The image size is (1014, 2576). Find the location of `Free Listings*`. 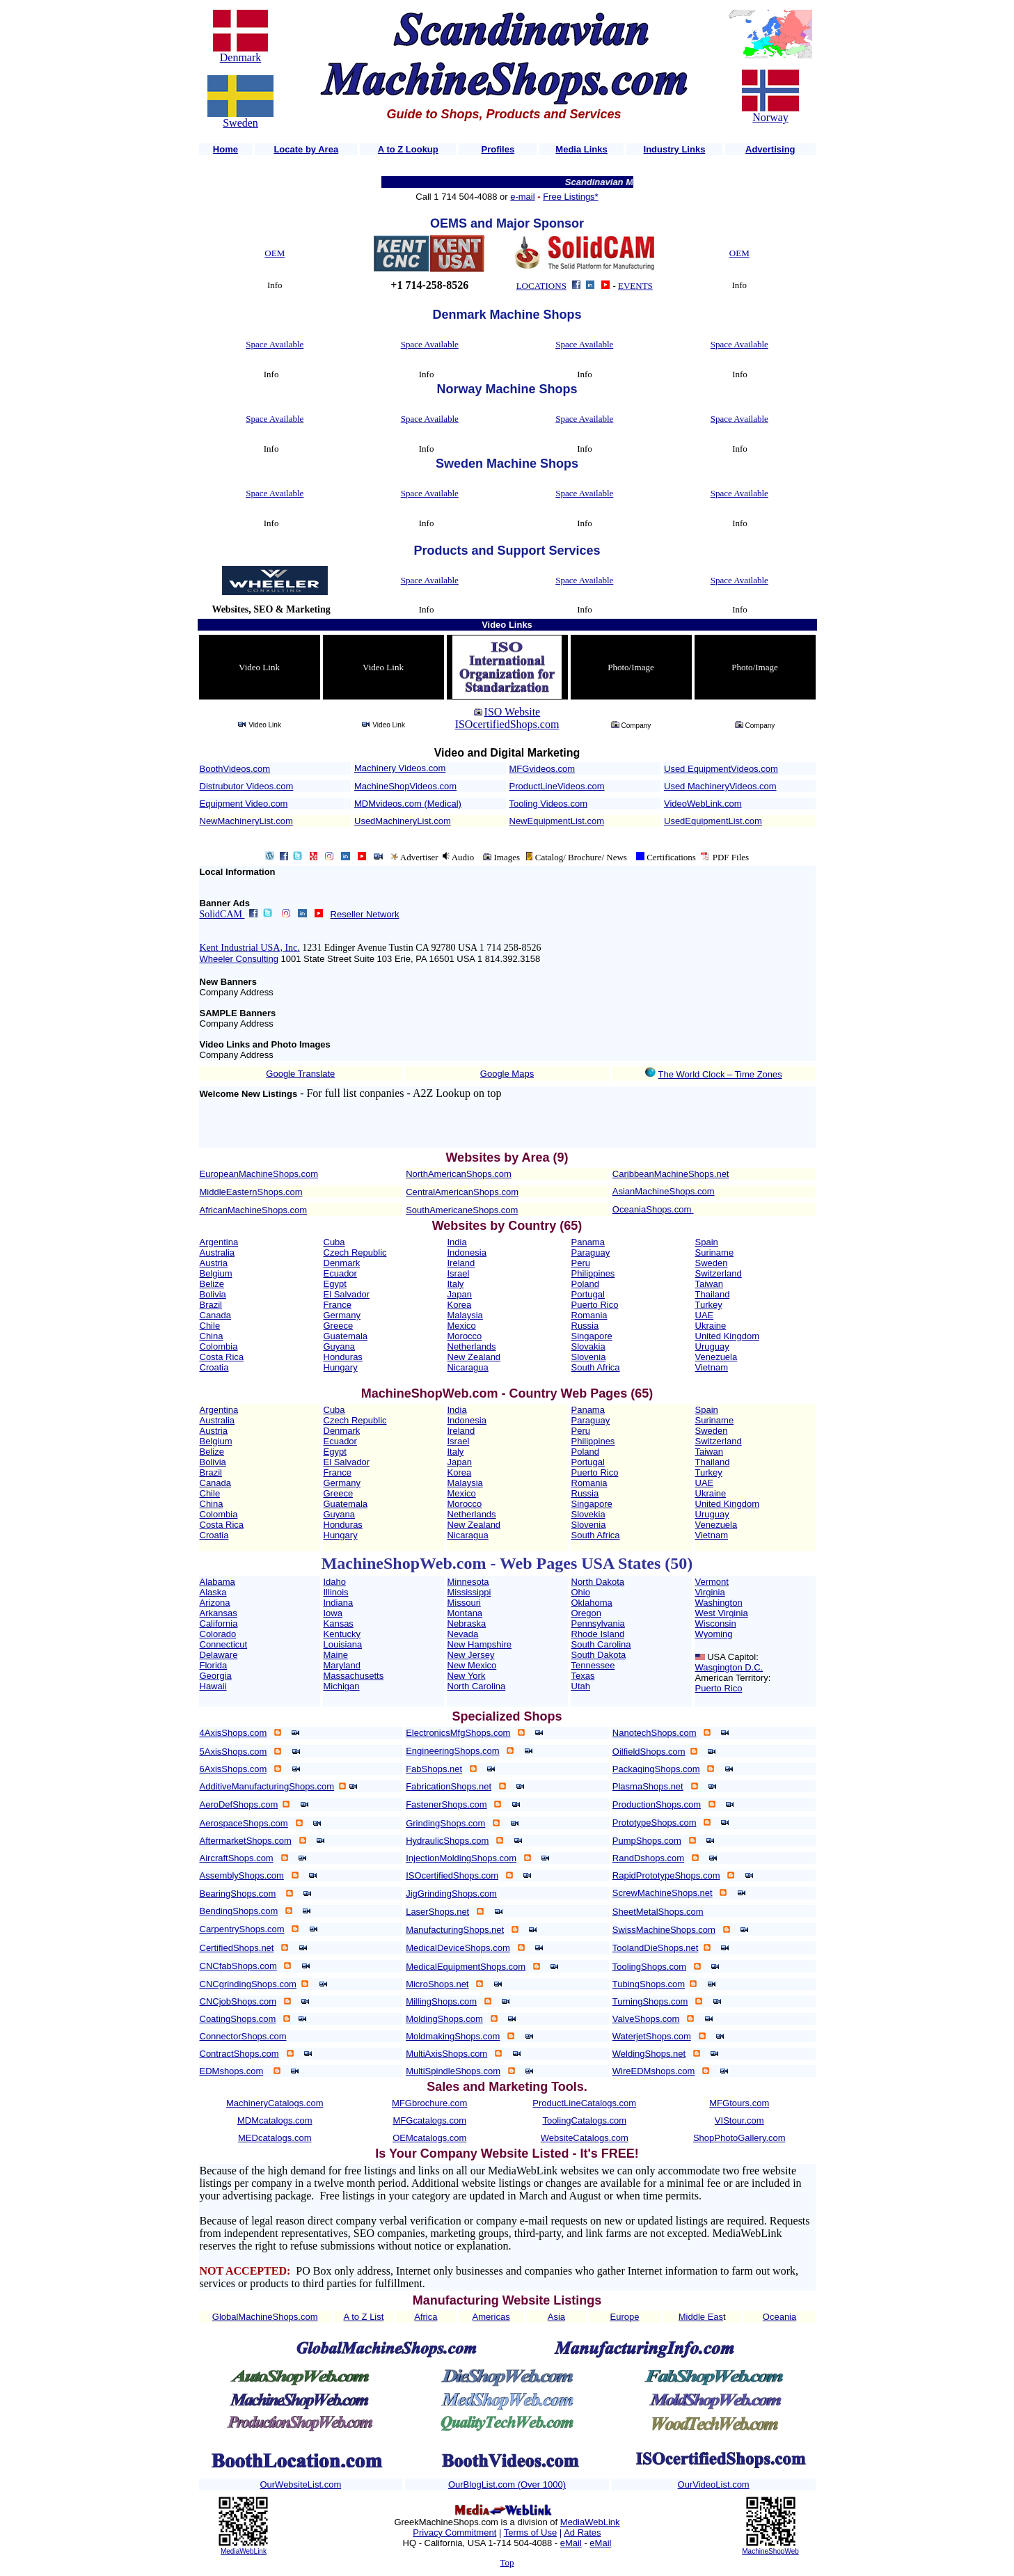

Free Listings* is located at coordinates (570, 196).